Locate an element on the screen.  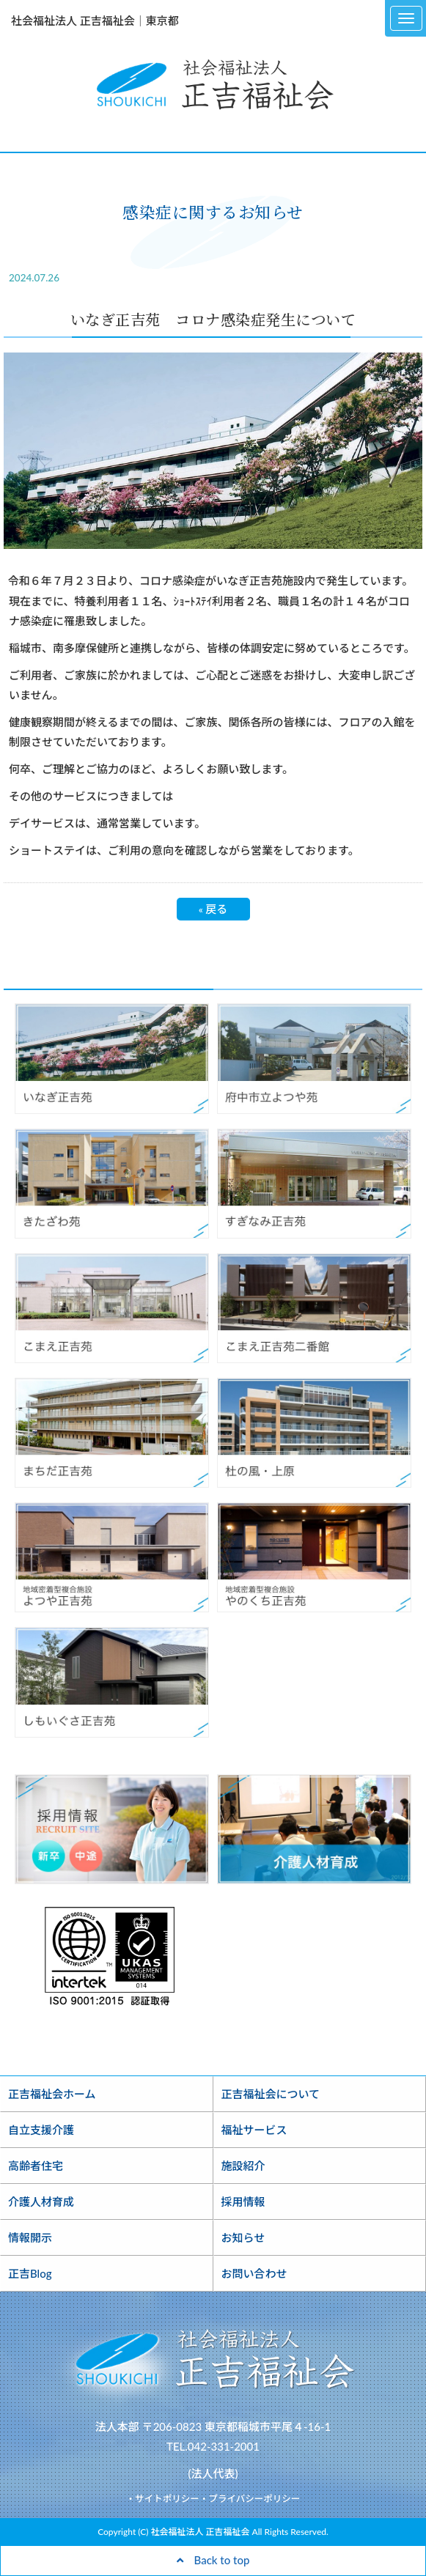
正吉福祉会ホーム is located at coordinates (52, 2093).